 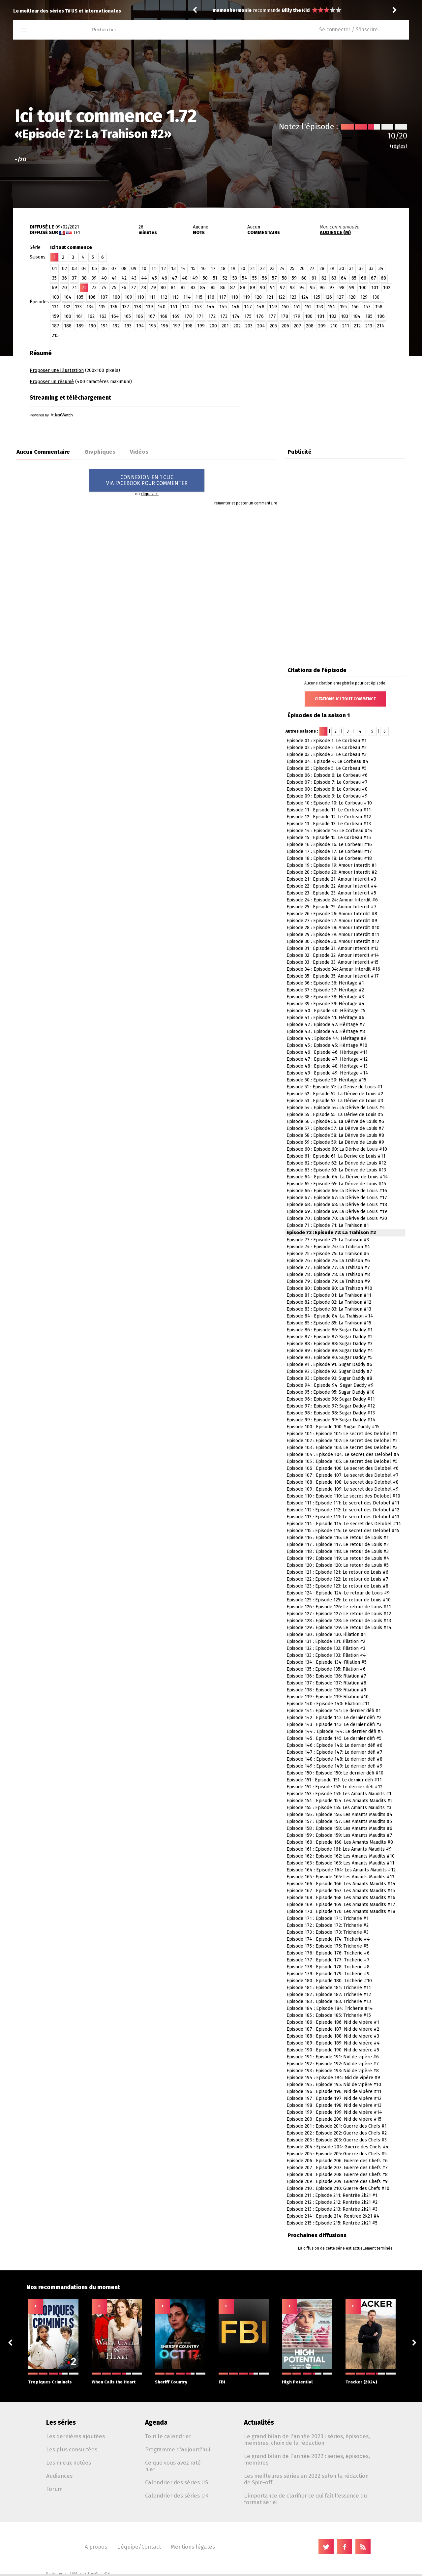 I want to click on Episode 80 : Episode 80: La Trahison #10, so click(x=329, y=1288).